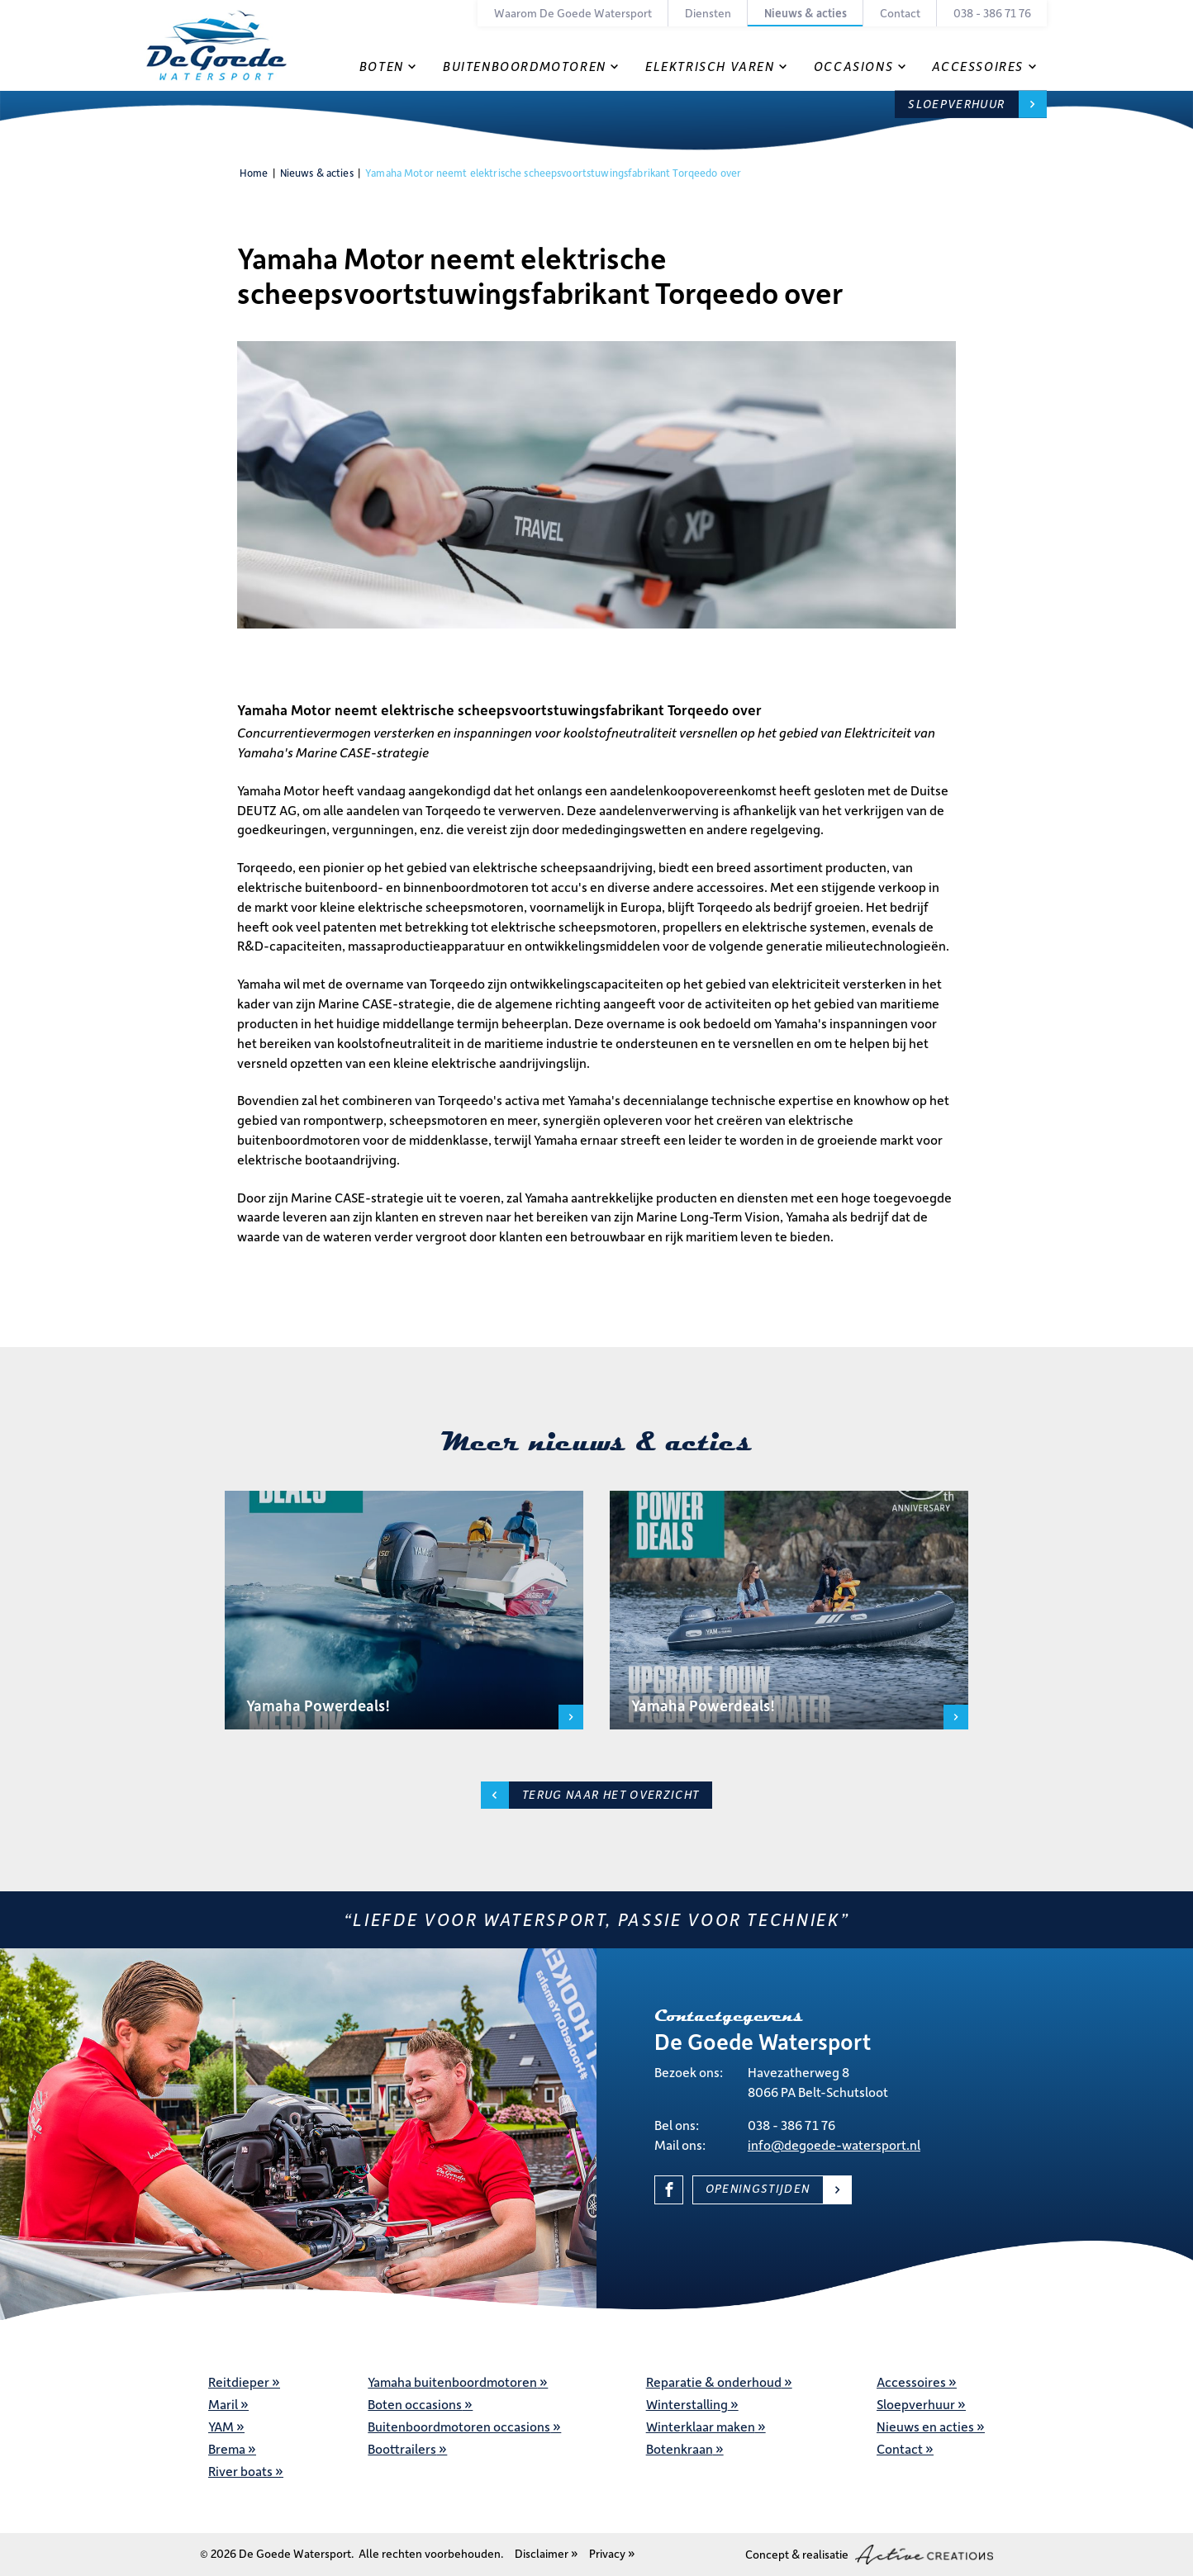  Describe the element at coordinates (381, 66) in the screenshot. I see `Boten` at that location.